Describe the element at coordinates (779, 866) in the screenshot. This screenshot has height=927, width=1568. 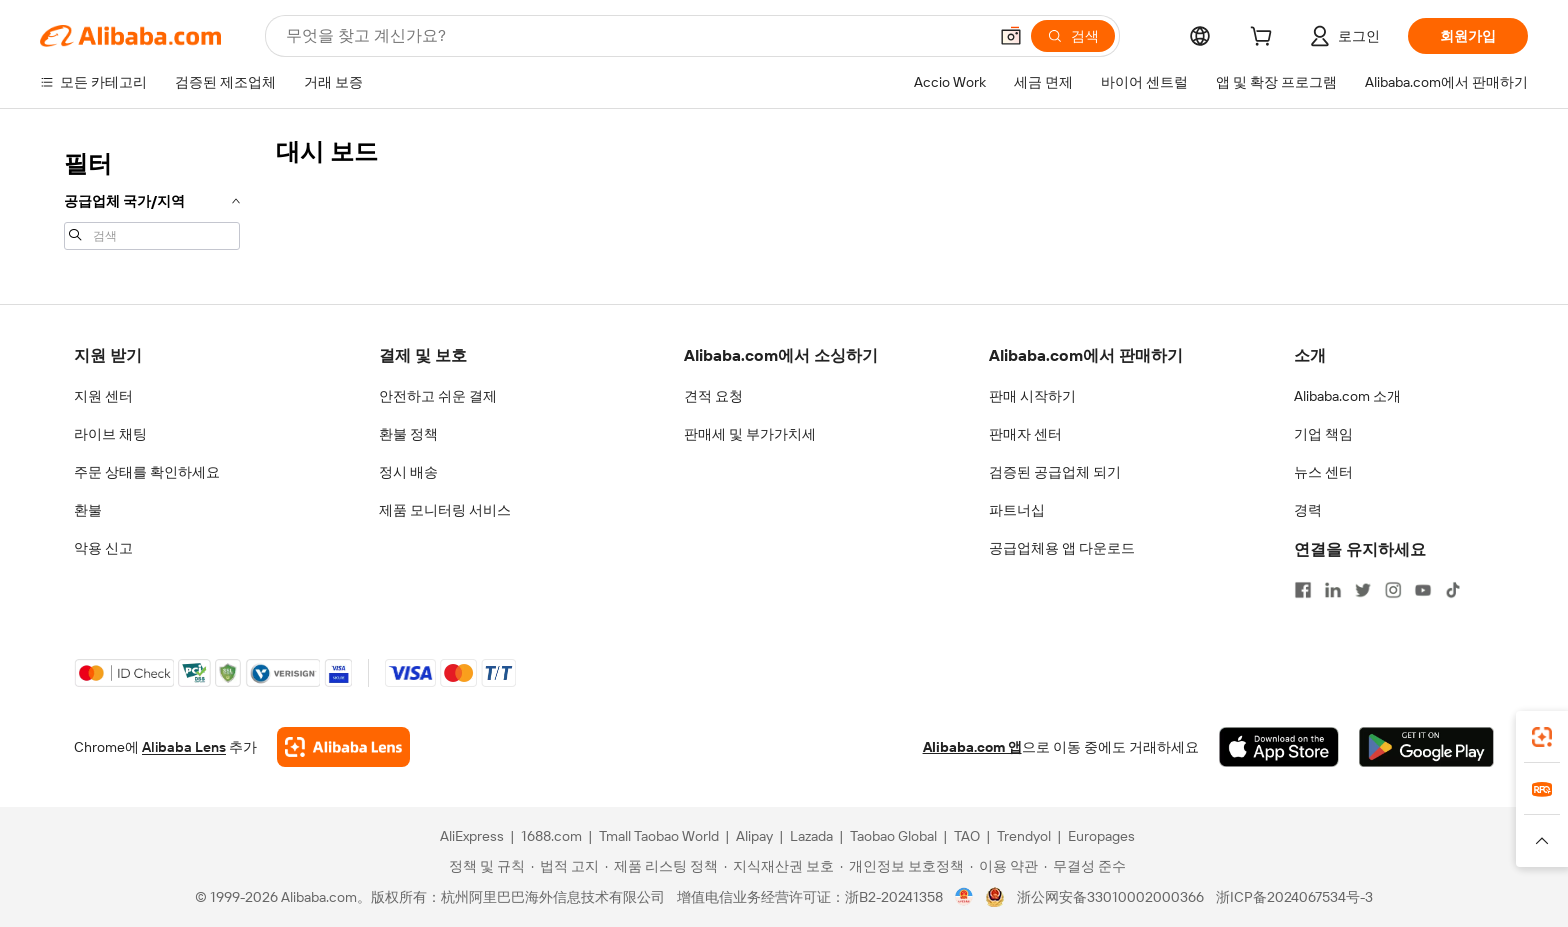
I see `[Read more about 지식재산권 보호]` at that location.